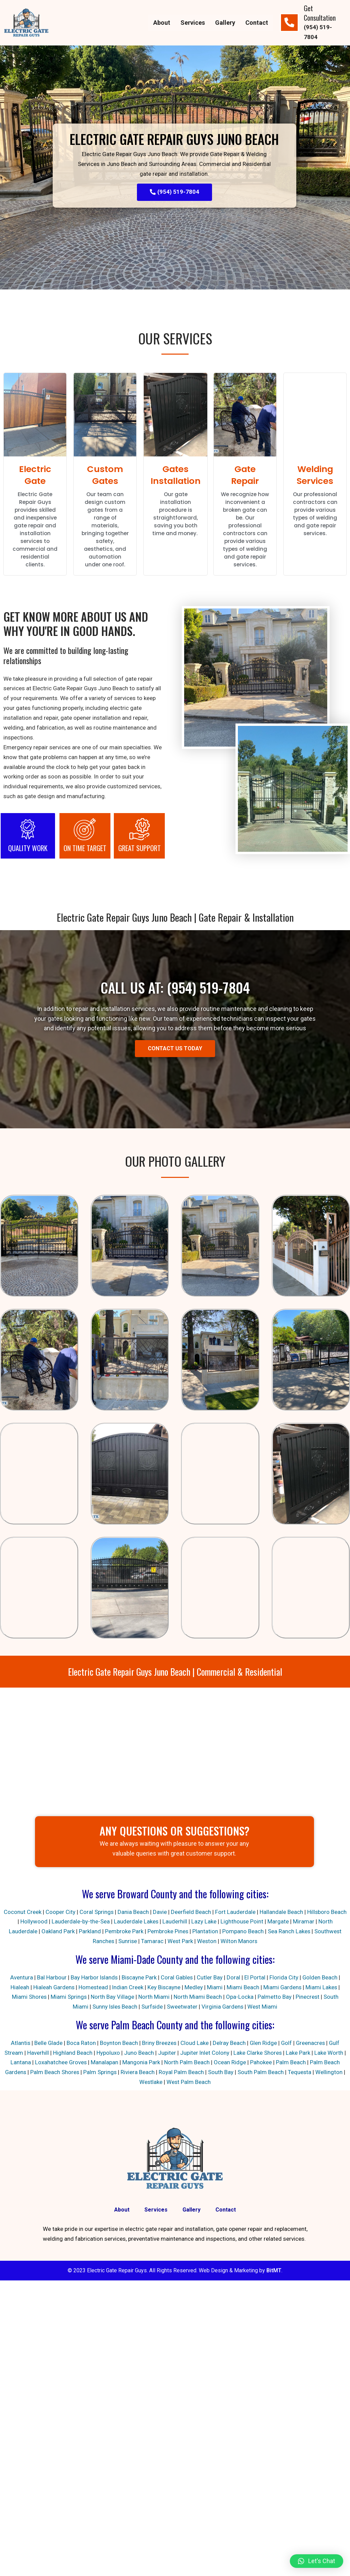  What do you see at coordinates (118, 2043) in the screenshot?
I see `Boynton Beach` at bounding box center [118, 2043].